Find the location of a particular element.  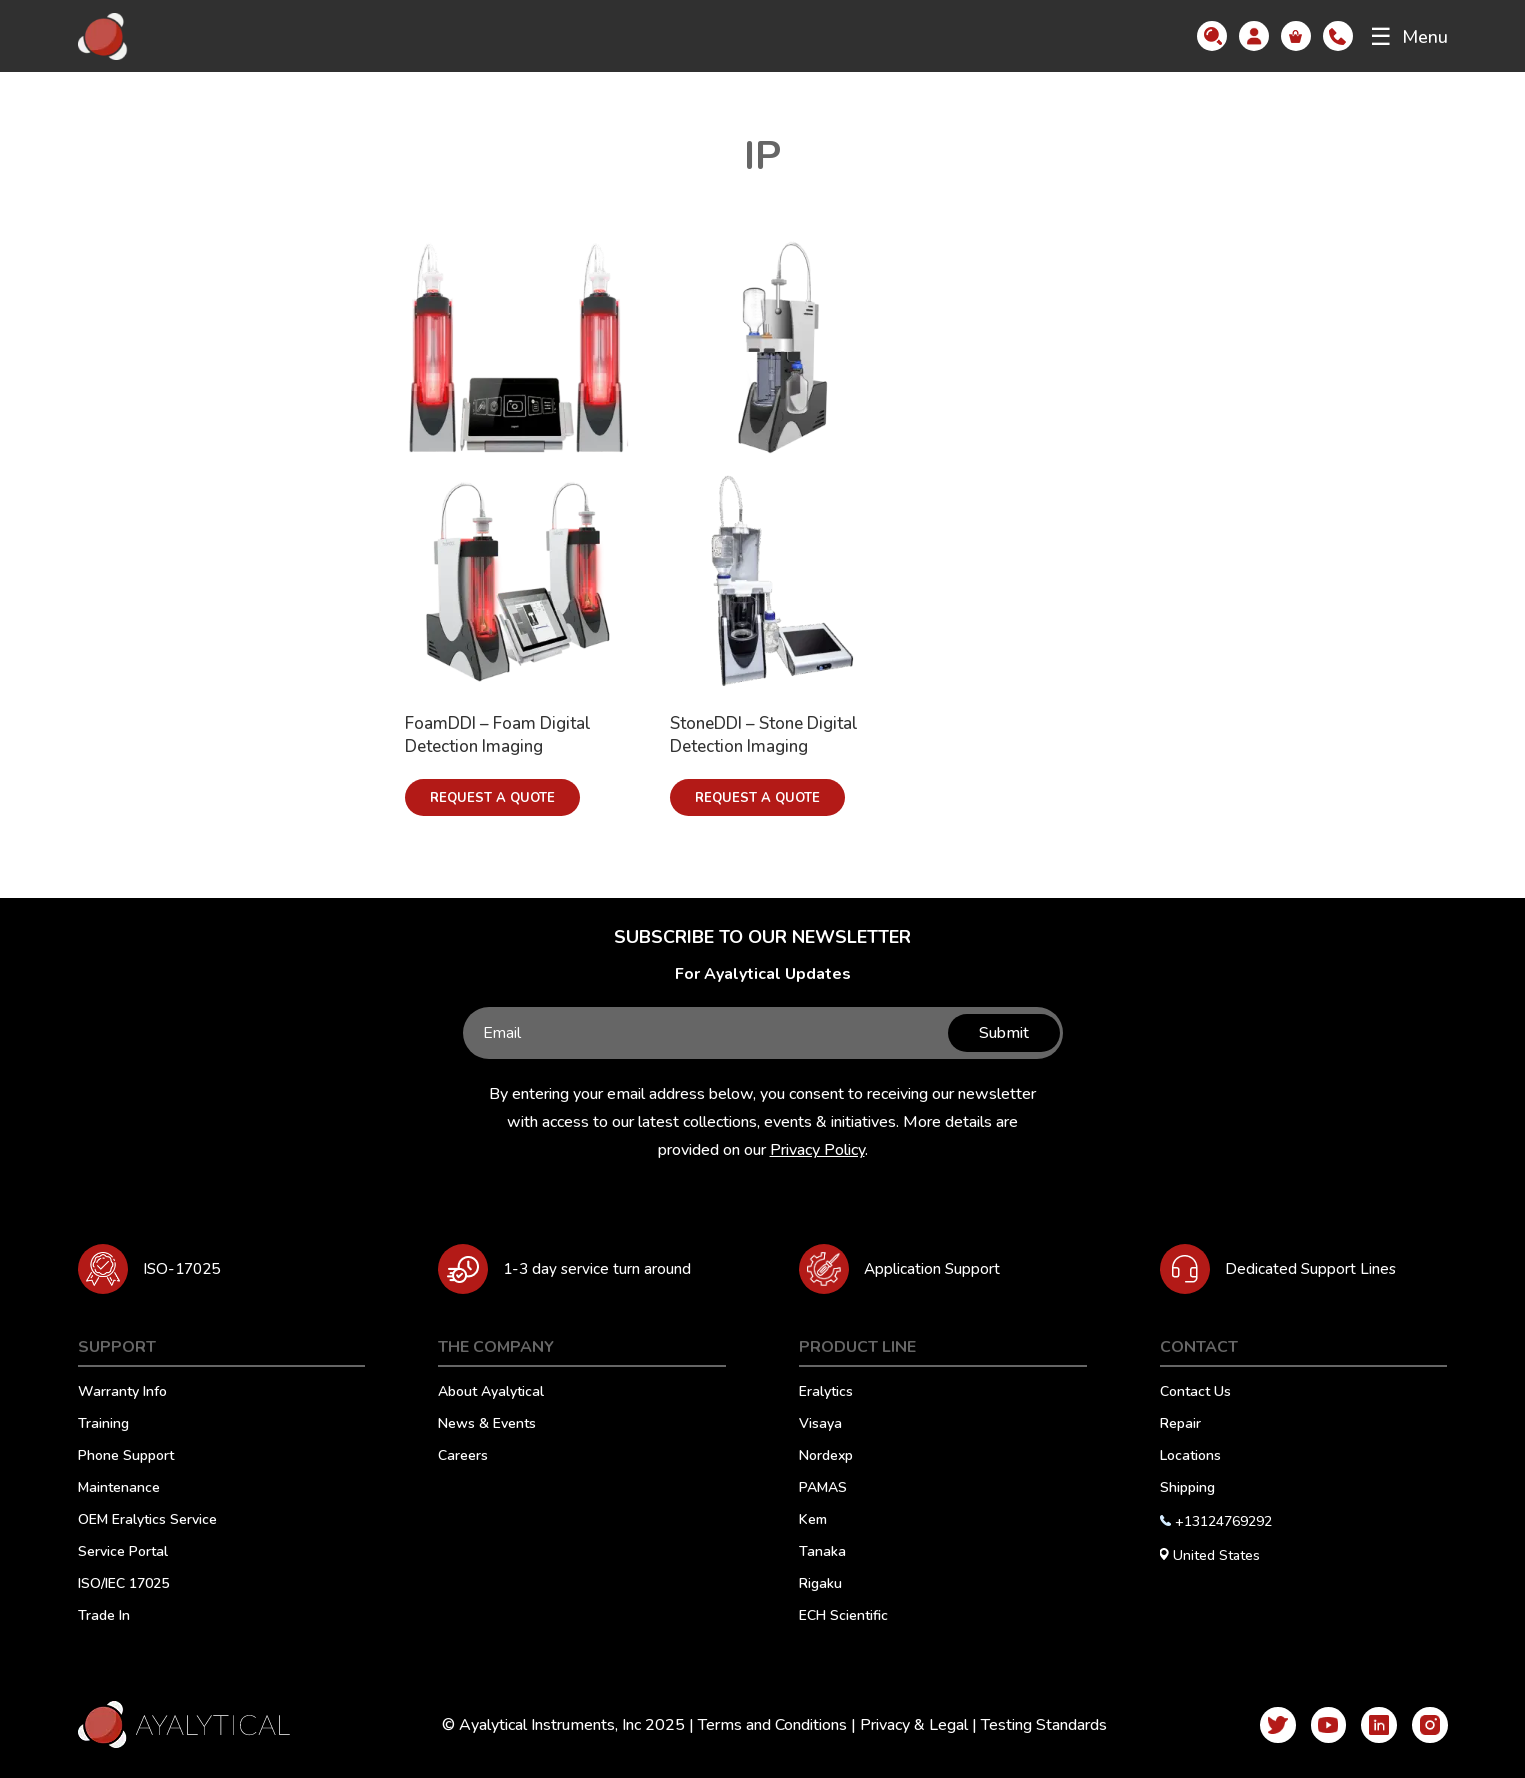

Menu is located at coordinates (1409, 37).